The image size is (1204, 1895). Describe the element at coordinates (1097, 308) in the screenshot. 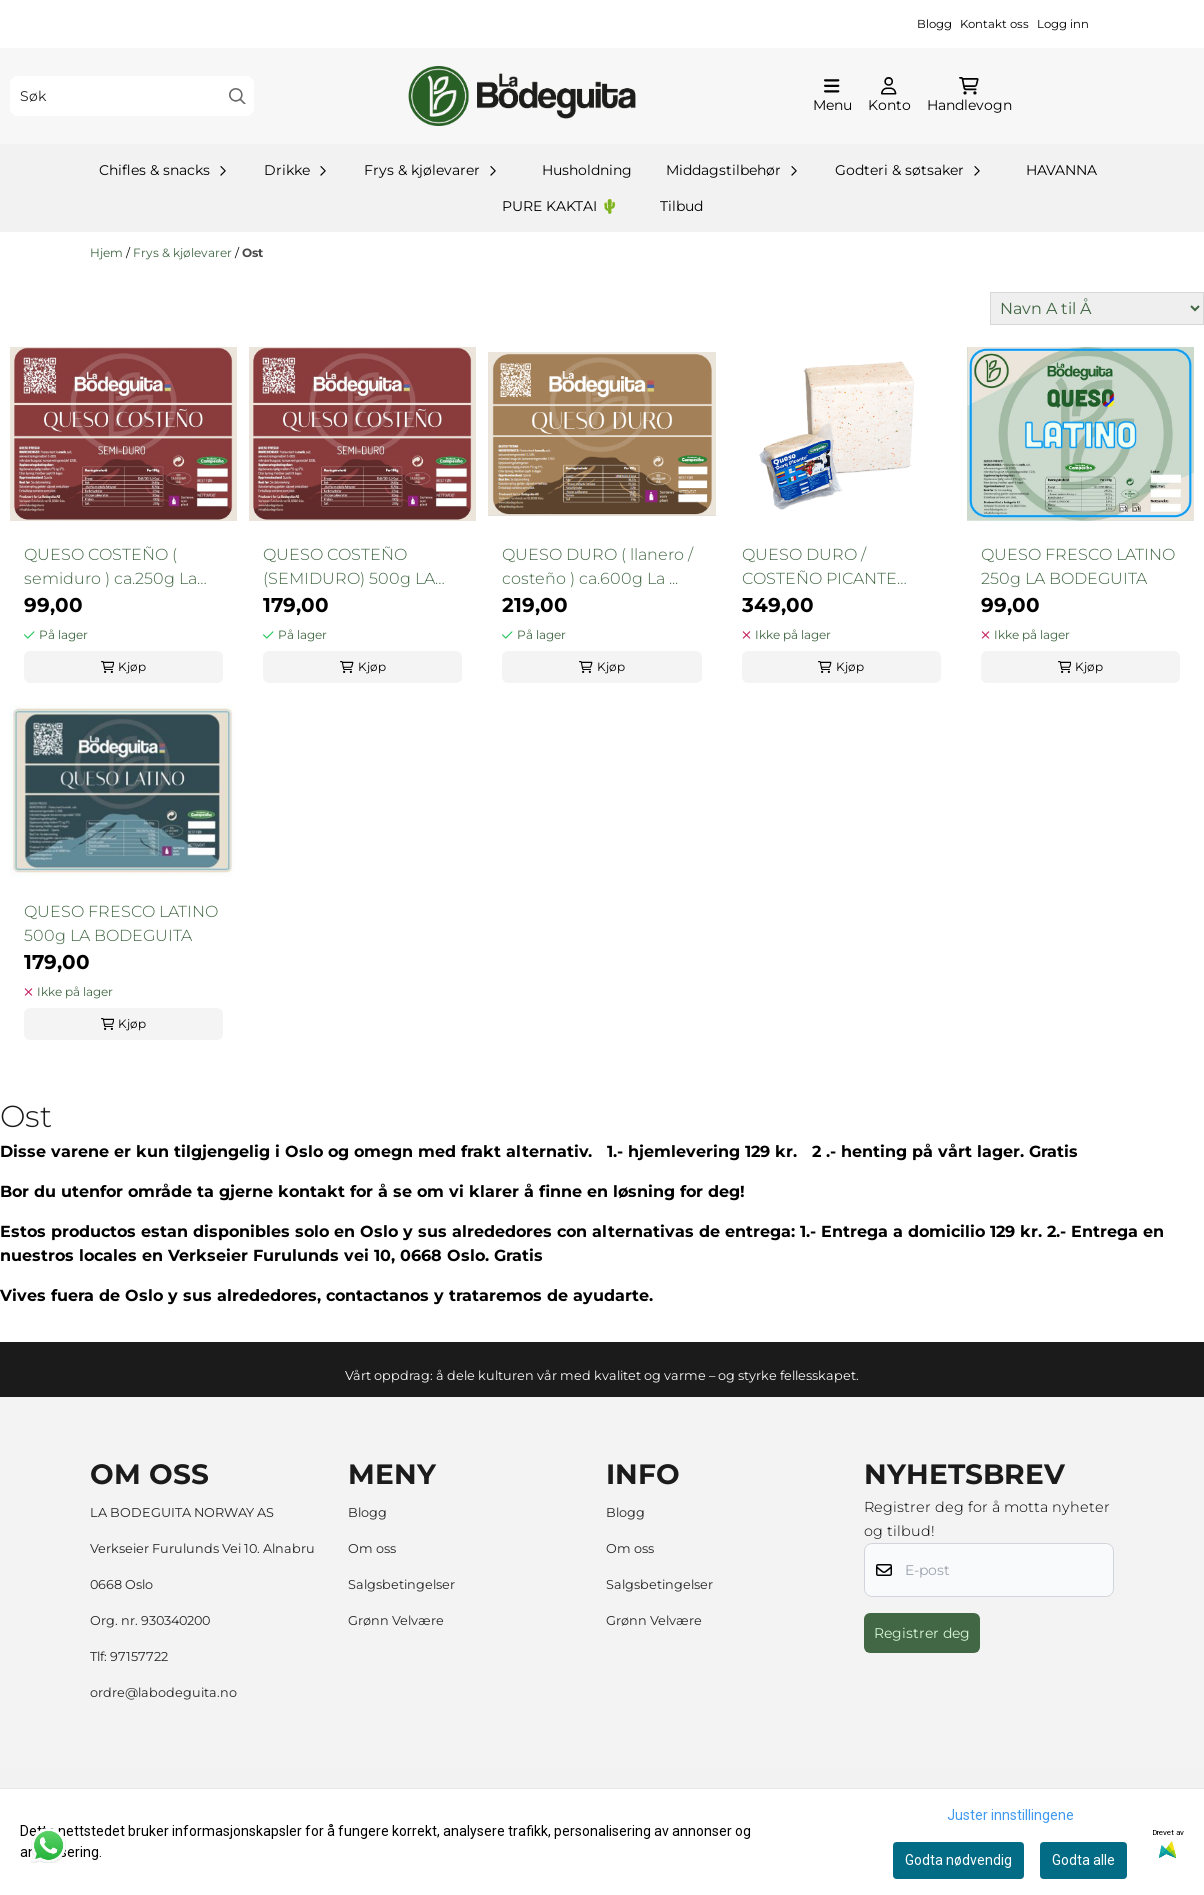

I see `[Sort products]` at that location.